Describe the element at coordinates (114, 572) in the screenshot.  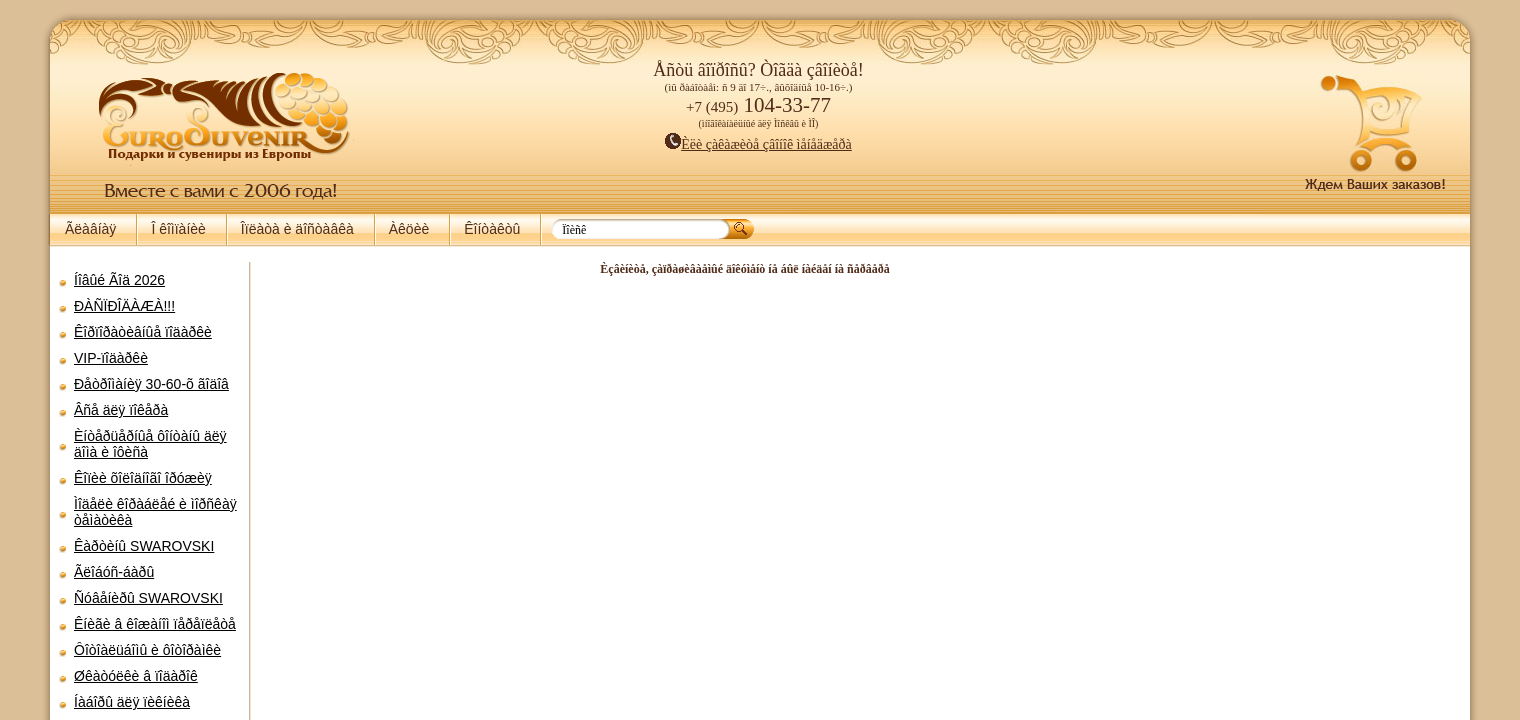
I see `Ãëîáóñ-áàðû` at that location.